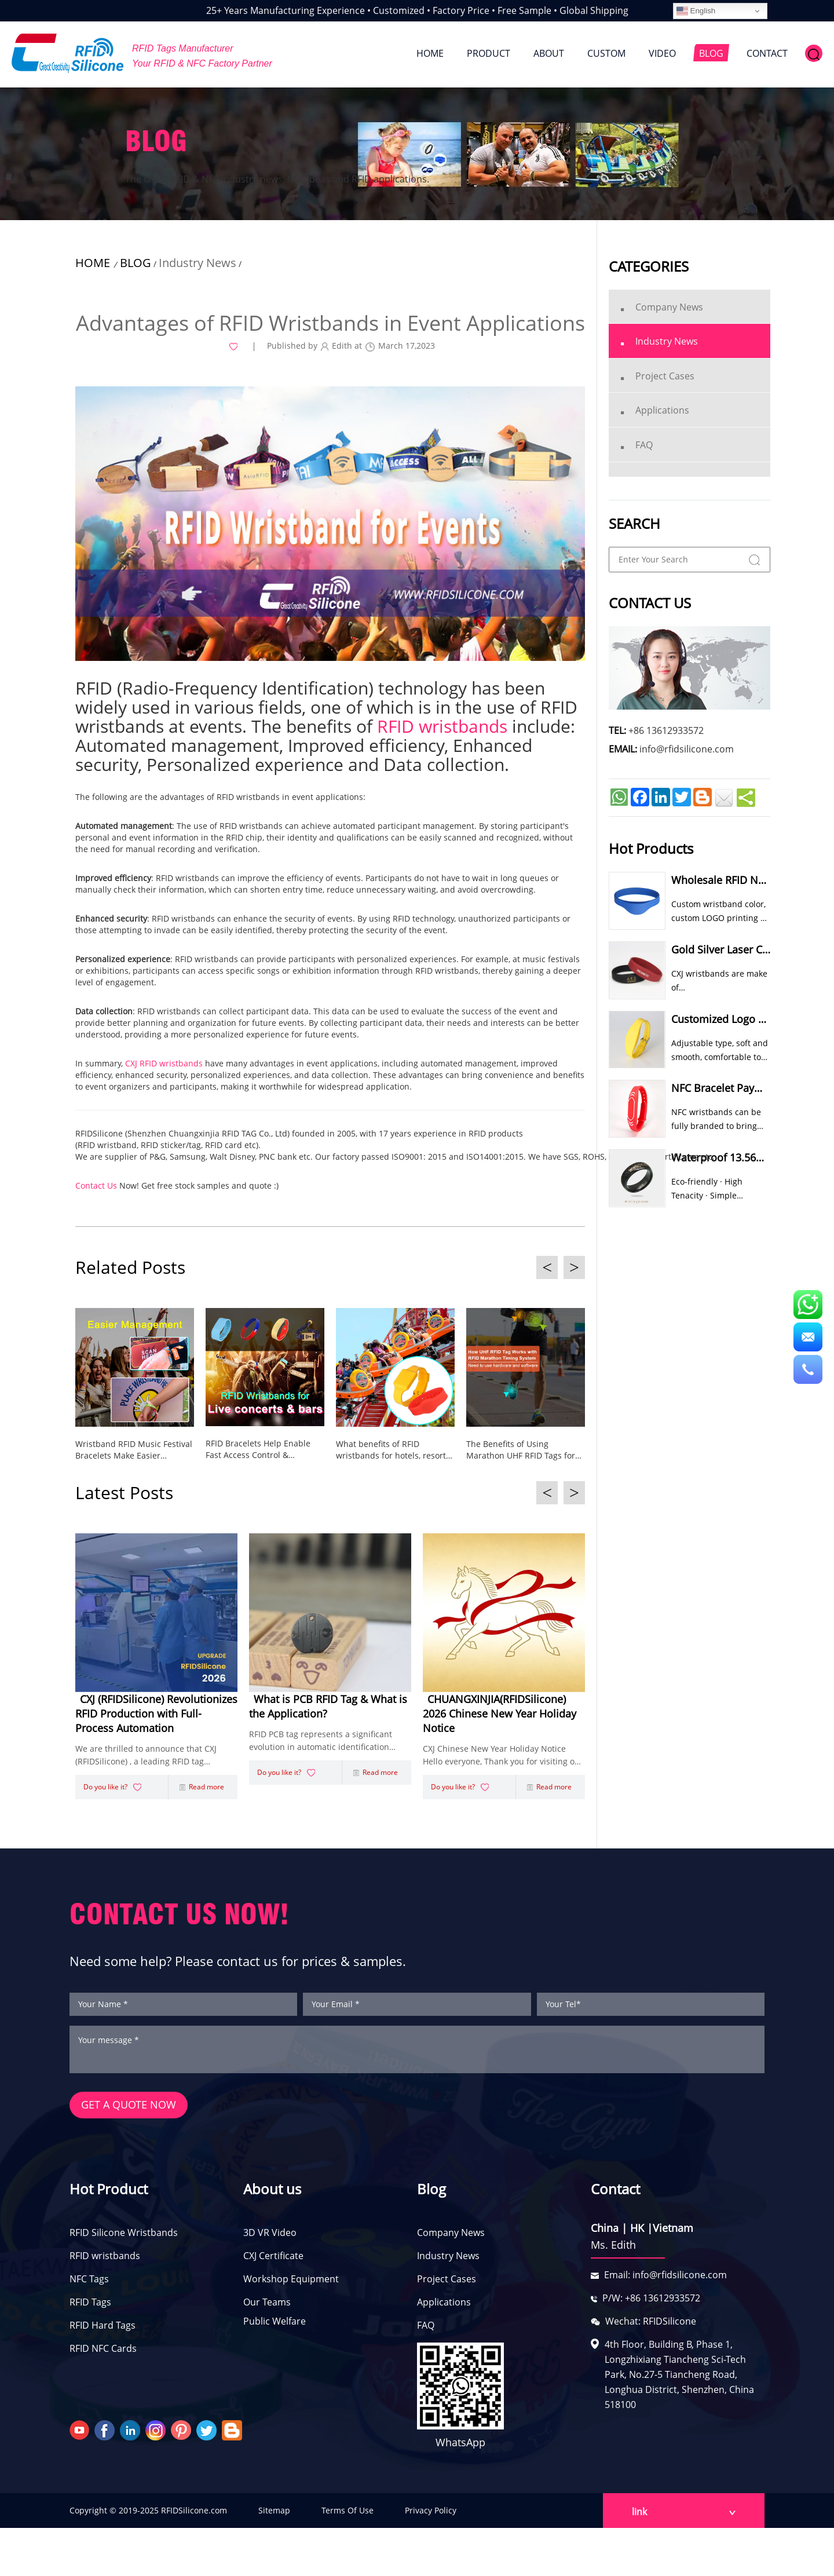 The height and width of the screenshot is (2576, 834). What do you see at coordinates (695, 11) in the screenshot?
I see `English` at bounding box center [695, 11].